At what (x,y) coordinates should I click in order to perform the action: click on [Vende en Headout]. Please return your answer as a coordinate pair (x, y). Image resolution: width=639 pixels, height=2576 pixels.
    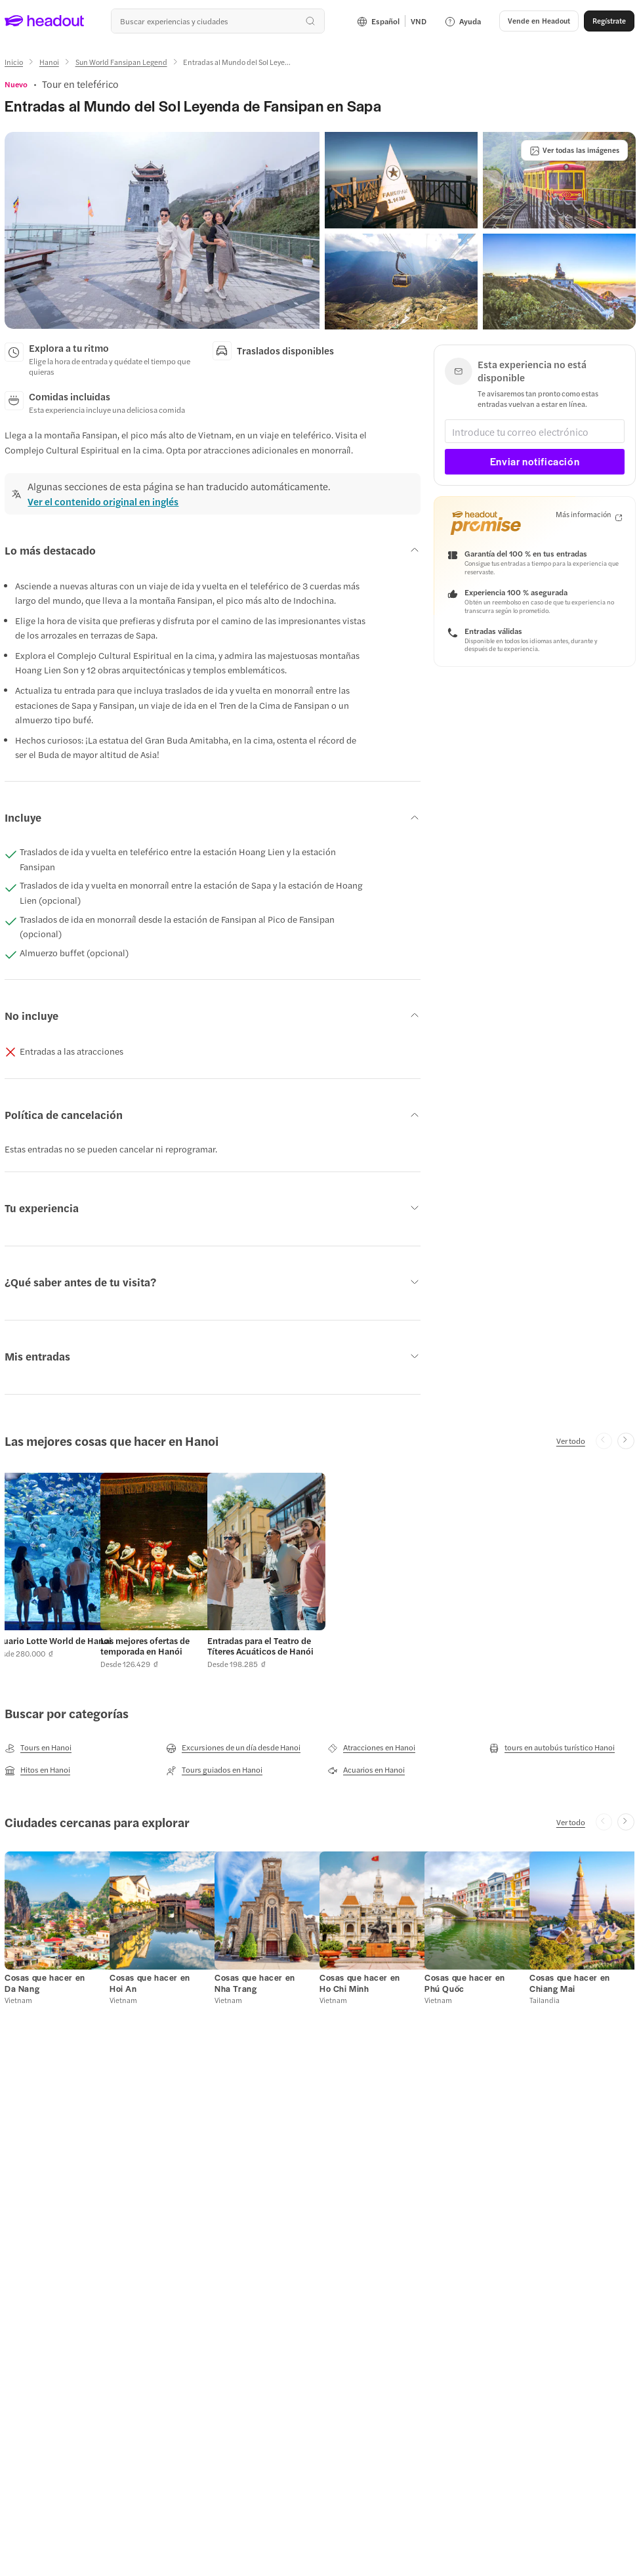
    Looking at the image, I should click on (539, 21).